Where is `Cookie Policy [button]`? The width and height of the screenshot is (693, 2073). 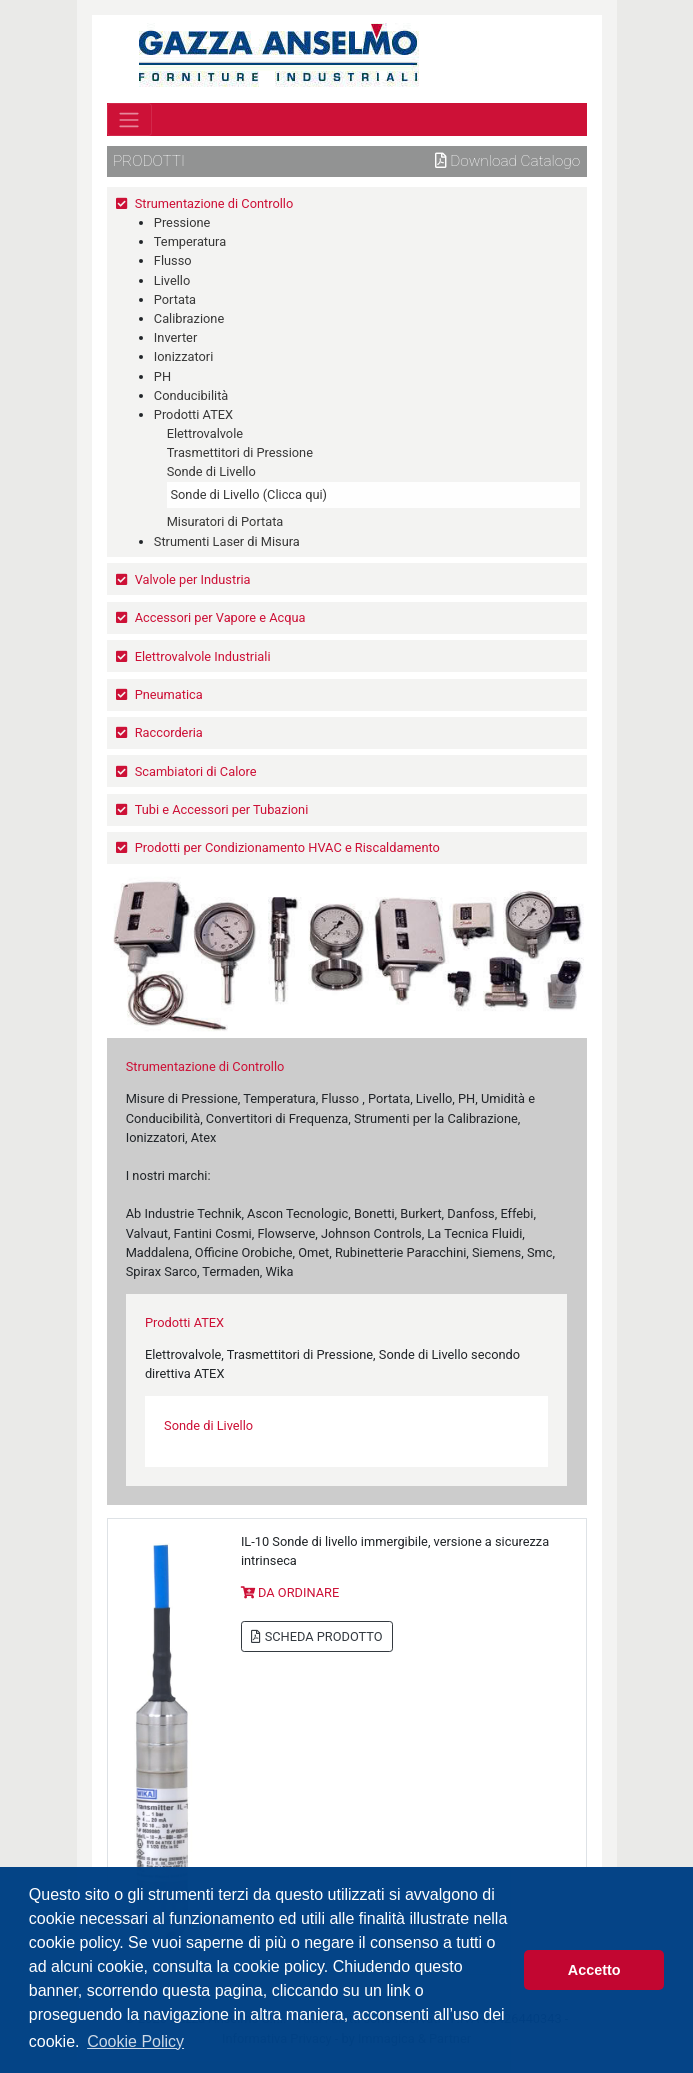 Cookie Policy [button] is located at coordinates (135, 2041).